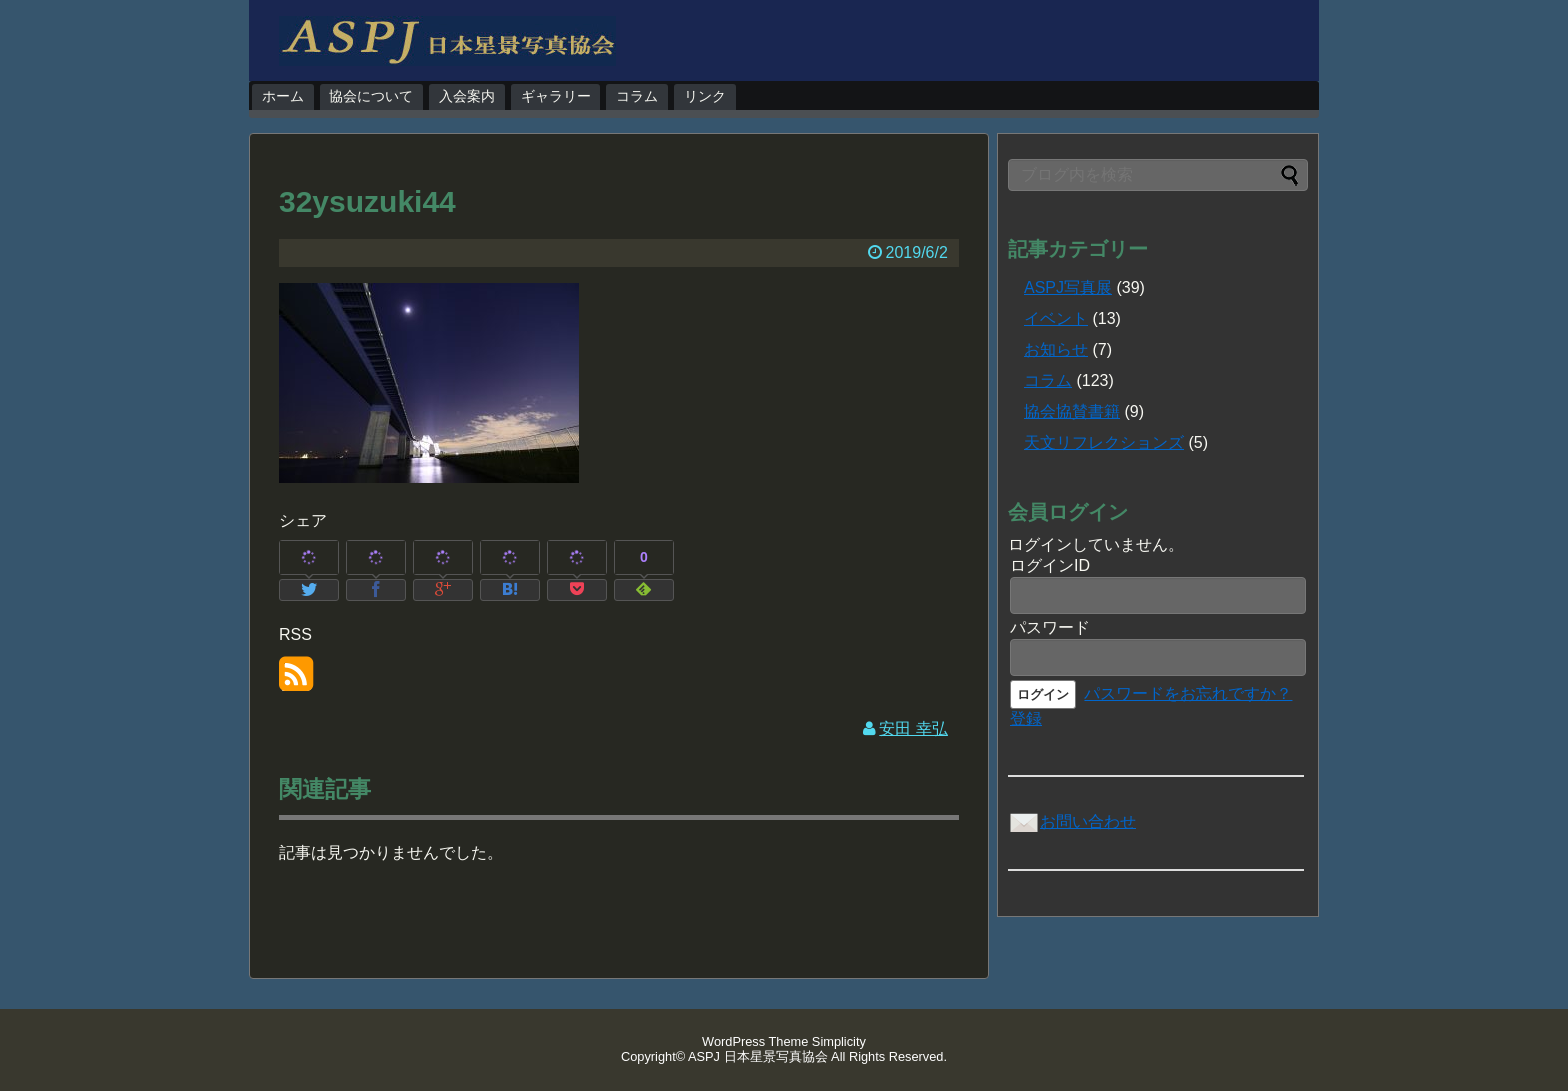 The width and height of the screenshot is (1568, 1091). What do you see at coordinates (637, 96) in the screenshot?
I see `コラム` at bounding box center [637, 96].